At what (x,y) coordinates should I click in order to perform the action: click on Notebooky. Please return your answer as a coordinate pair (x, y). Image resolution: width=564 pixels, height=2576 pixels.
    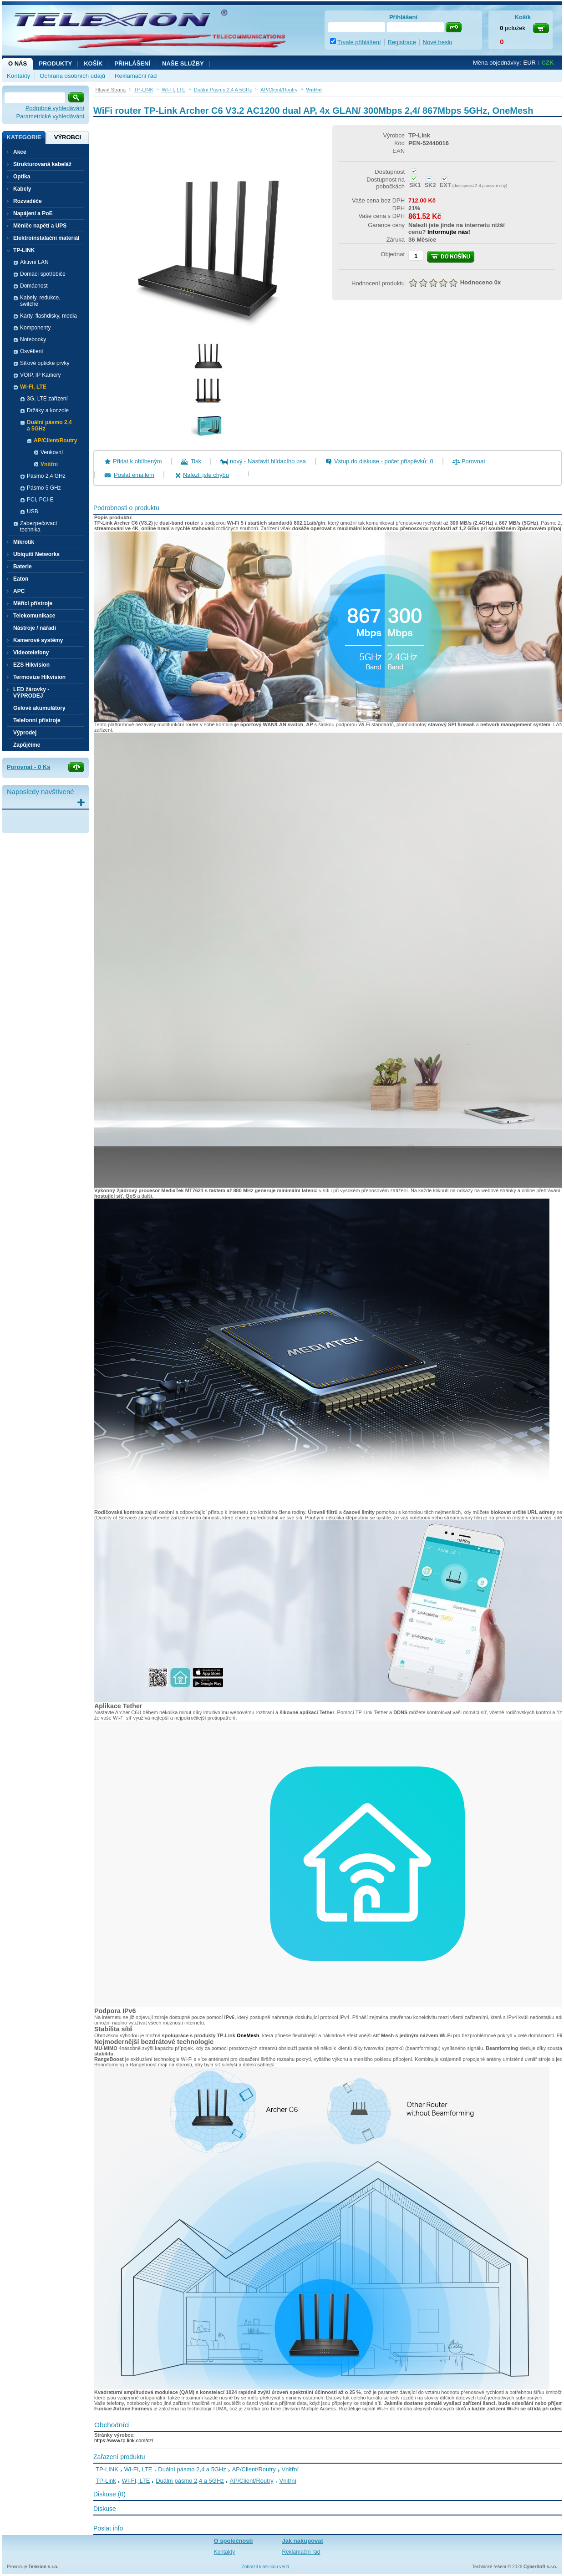
    Looking at the image, I should click on (33, 339).